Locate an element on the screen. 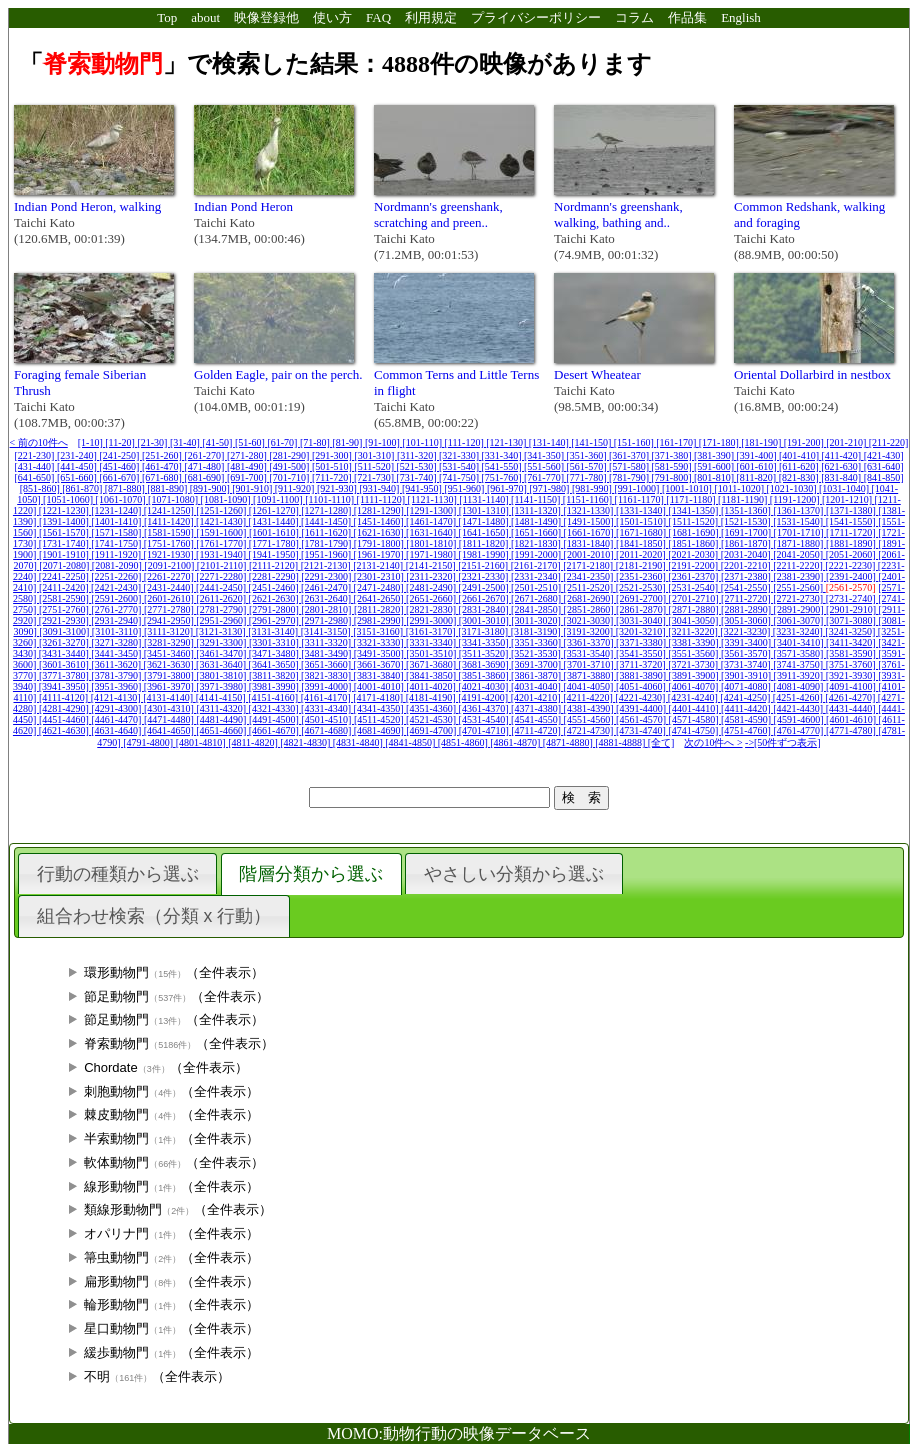  [3881-3890] is located at coordinates (642, 675).